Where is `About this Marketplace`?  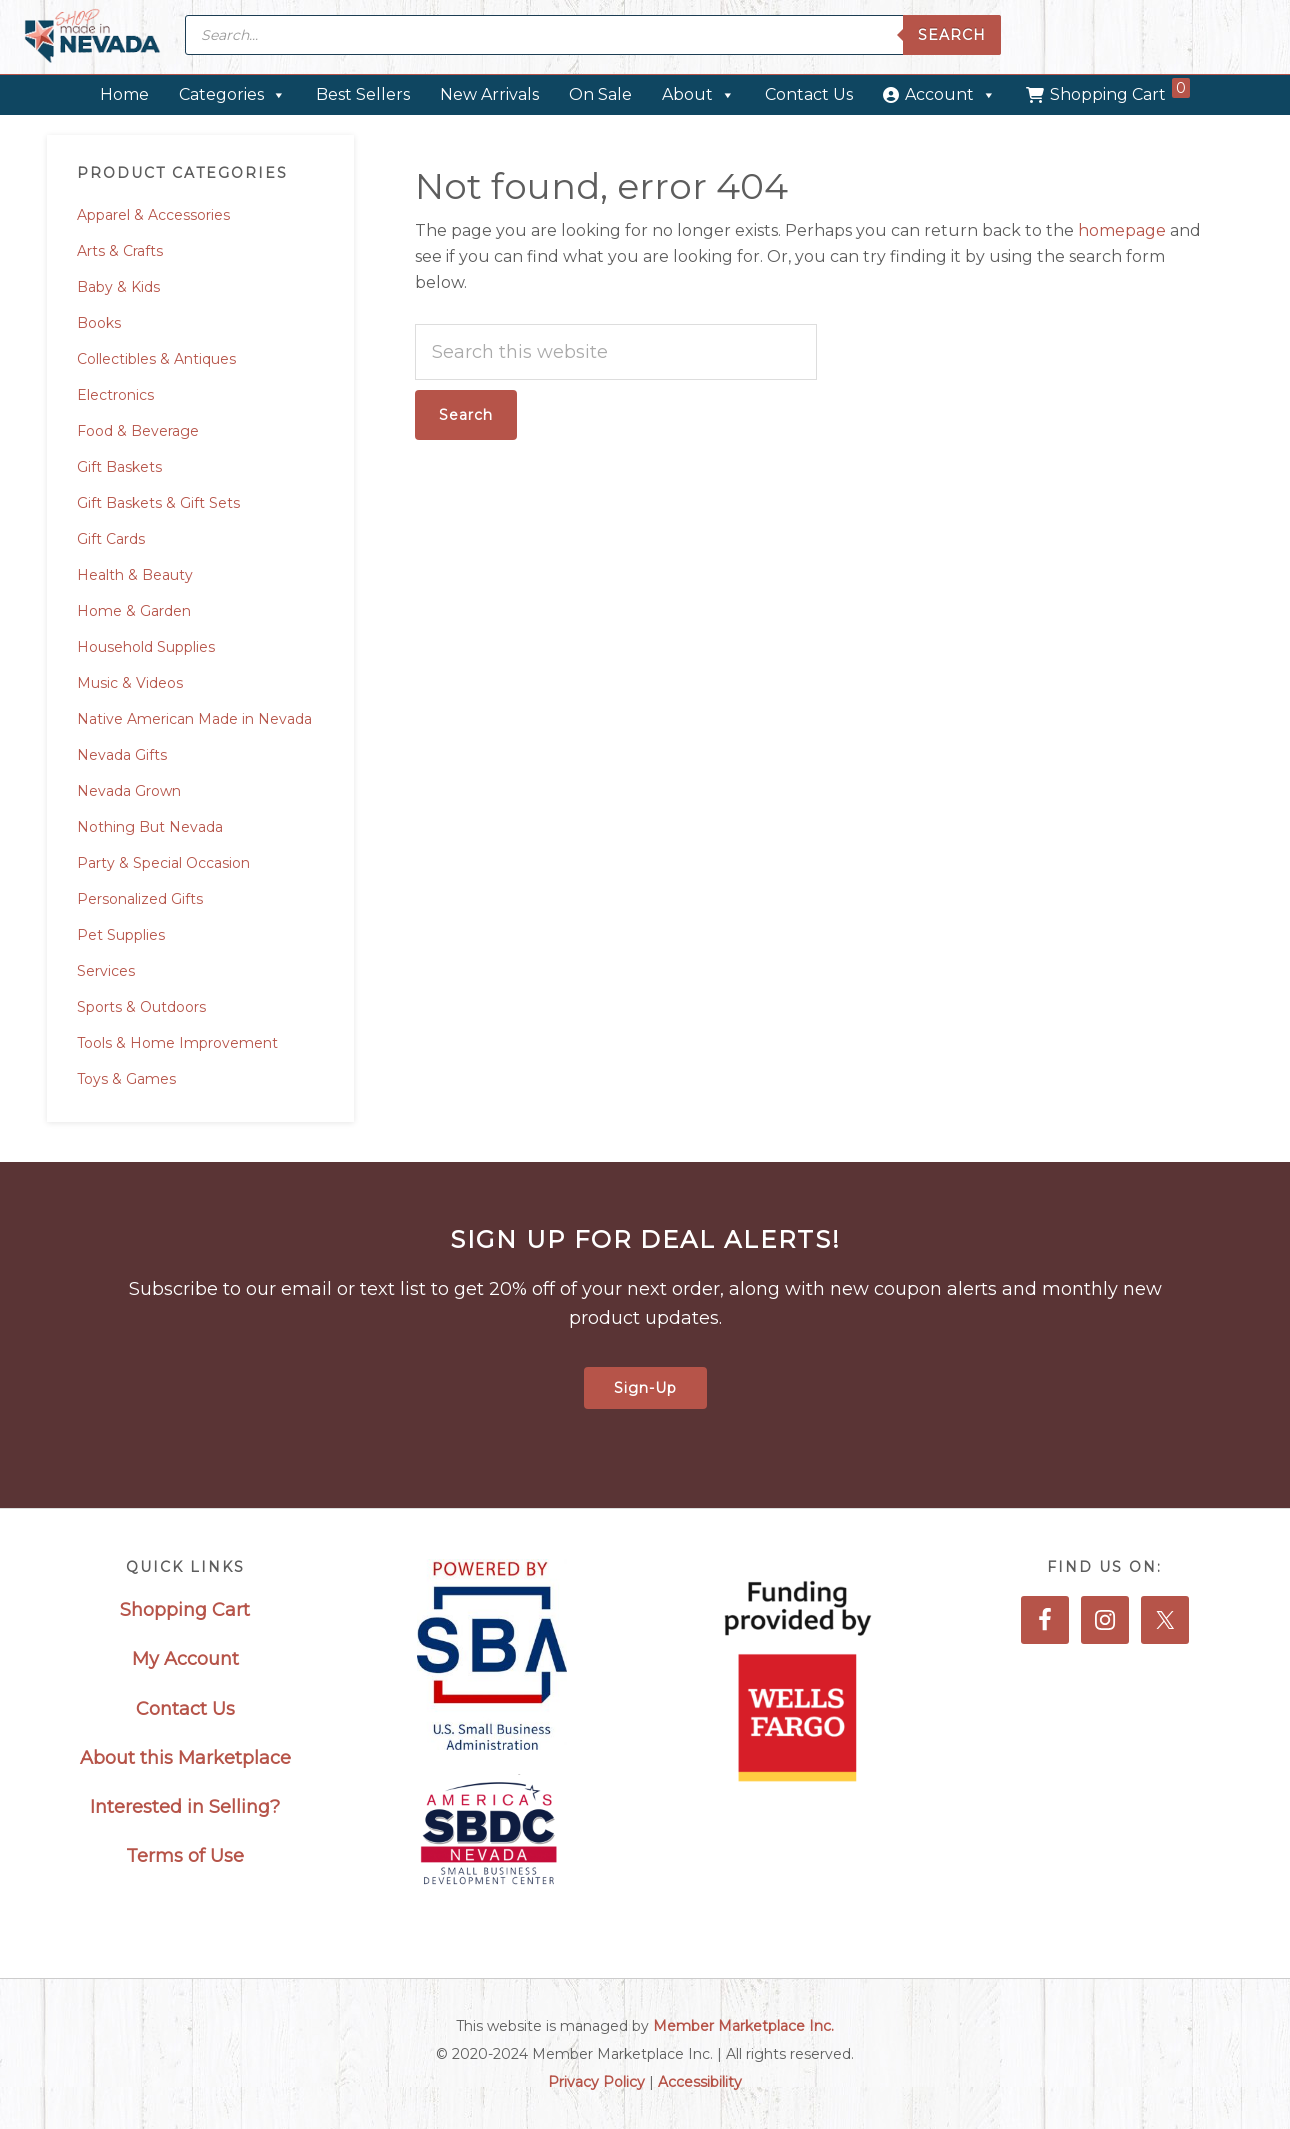 About this Marketplace is located at coordinates (185, 1758).